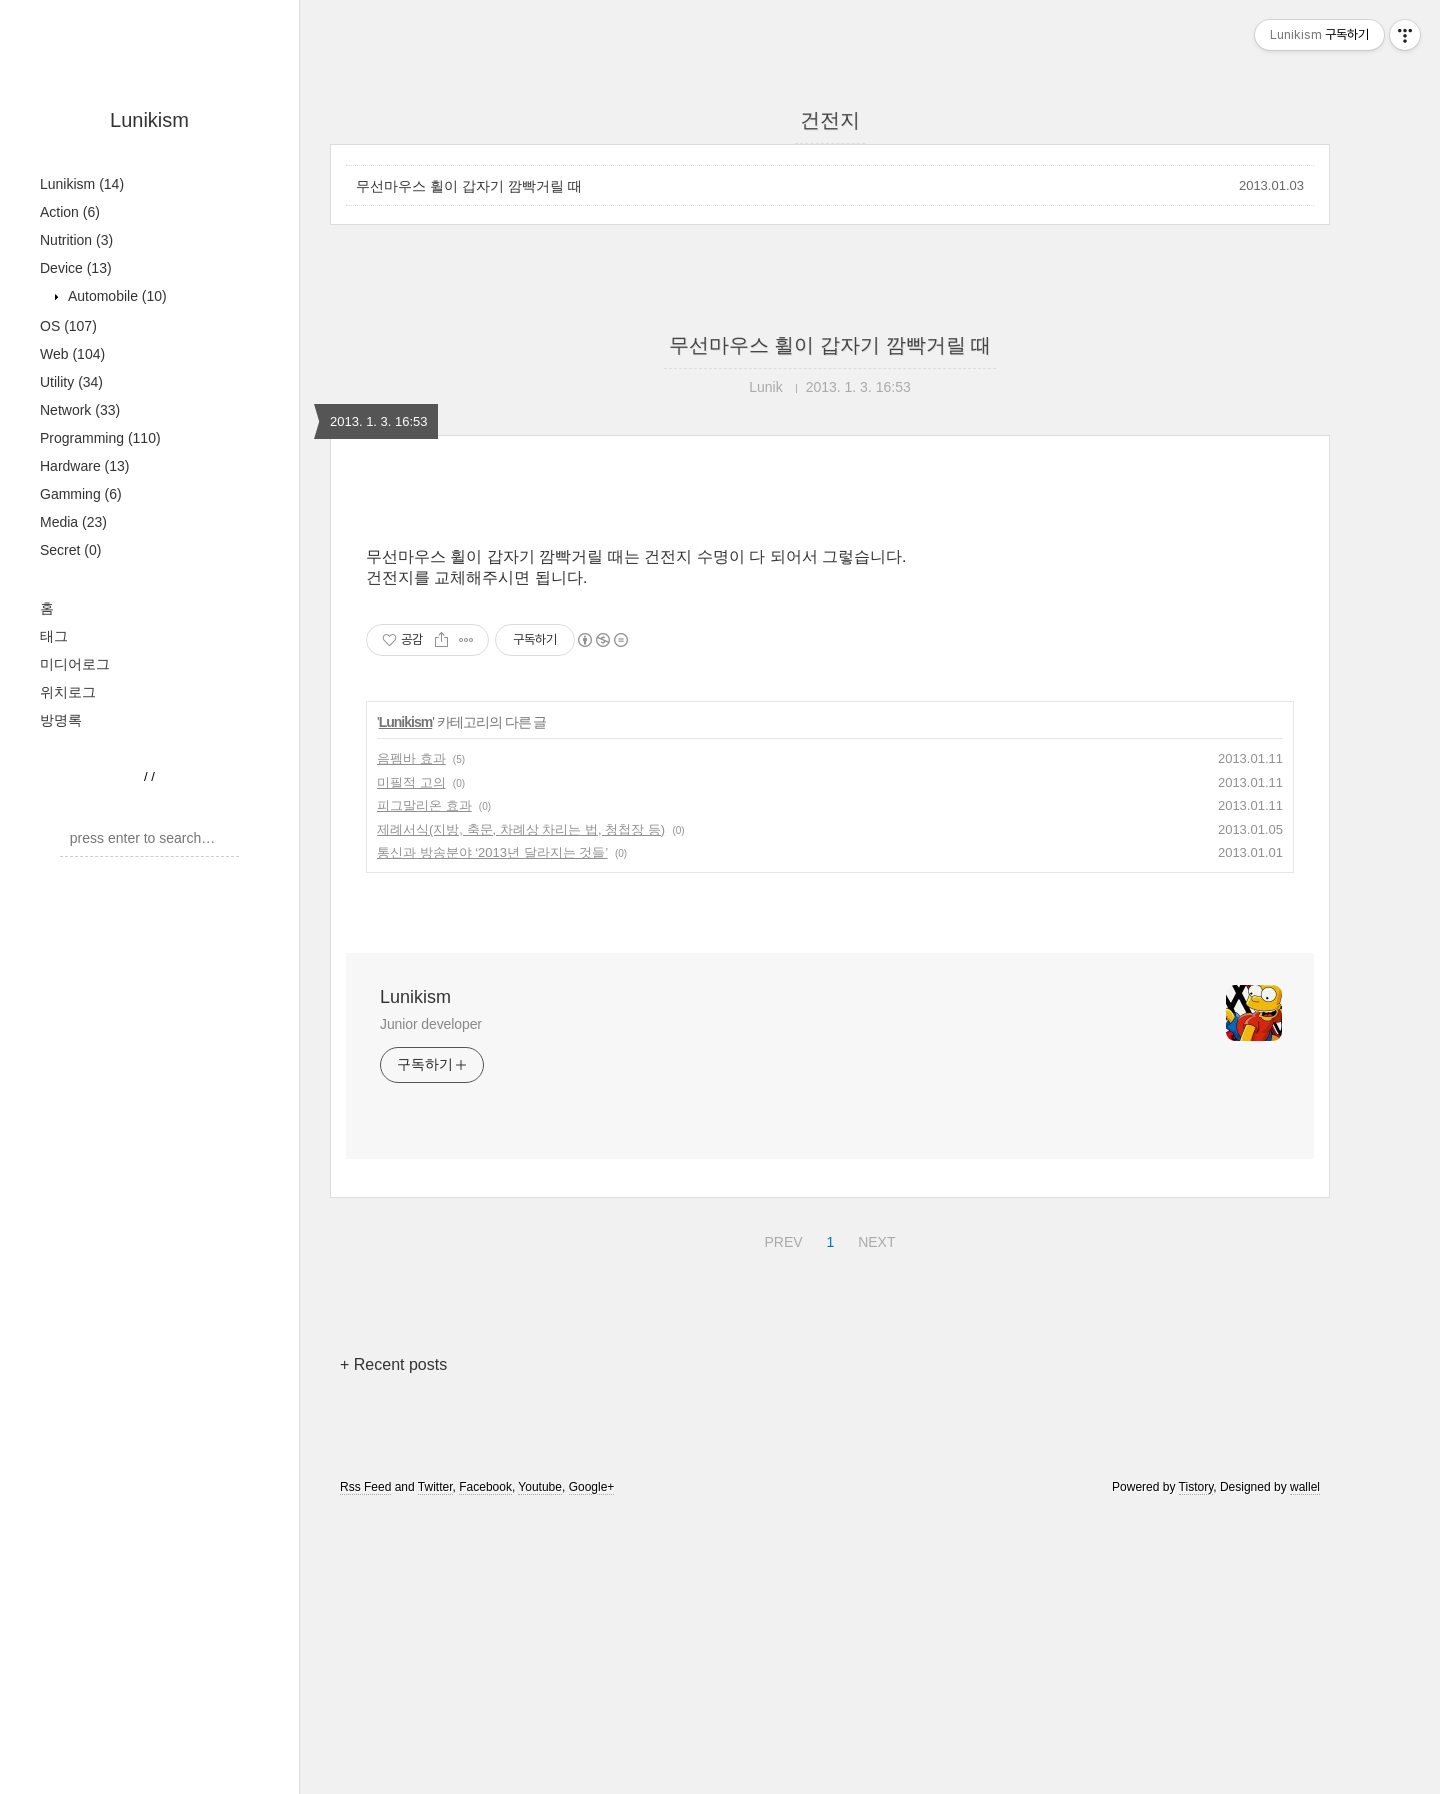 The width and height of the screenshot is (1440, 1794). I want to click on Programming, so click(100, 438).